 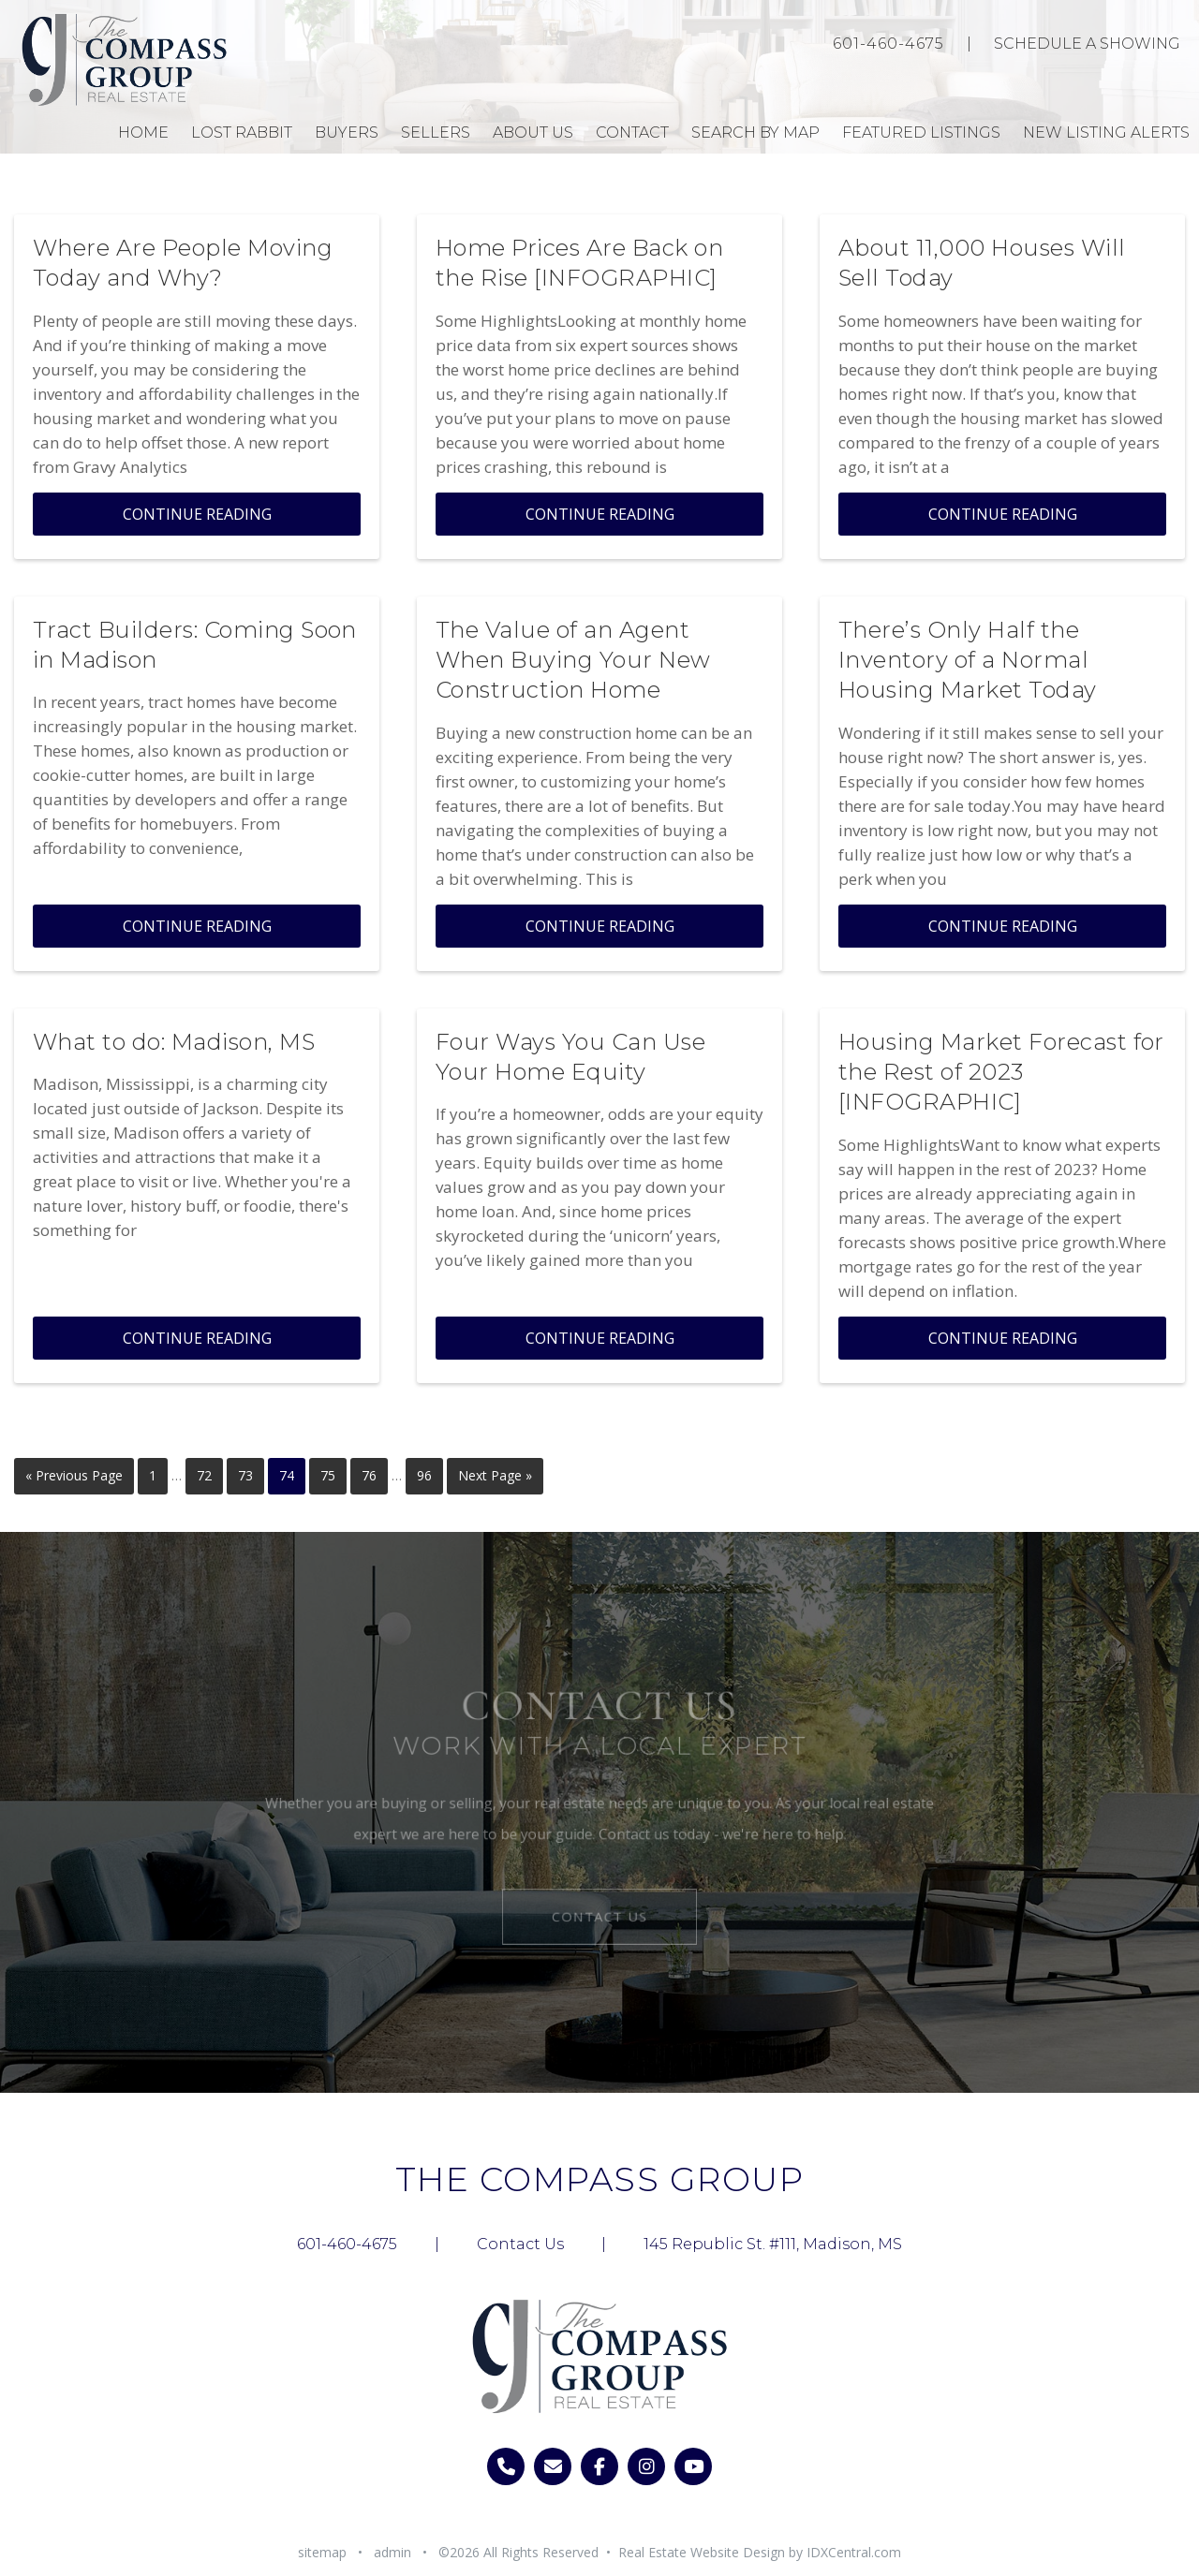 What do you see at coordinates (967, 660) in the screenshot?
I see `There’s Only Half the Inventory of a Normal Housing Market Today` at bounding box center [967, 660].